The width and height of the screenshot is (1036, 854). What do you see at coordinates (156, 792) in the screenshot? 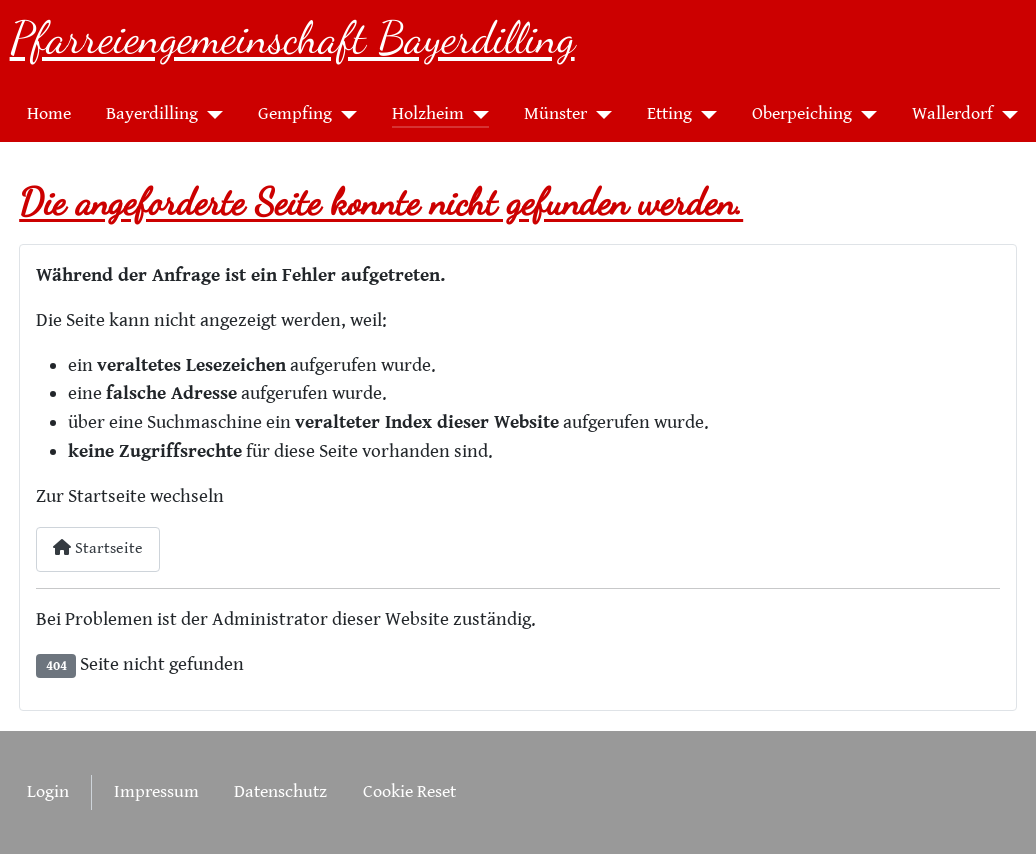
I see `Impressum` at bounding box center [156, 792].